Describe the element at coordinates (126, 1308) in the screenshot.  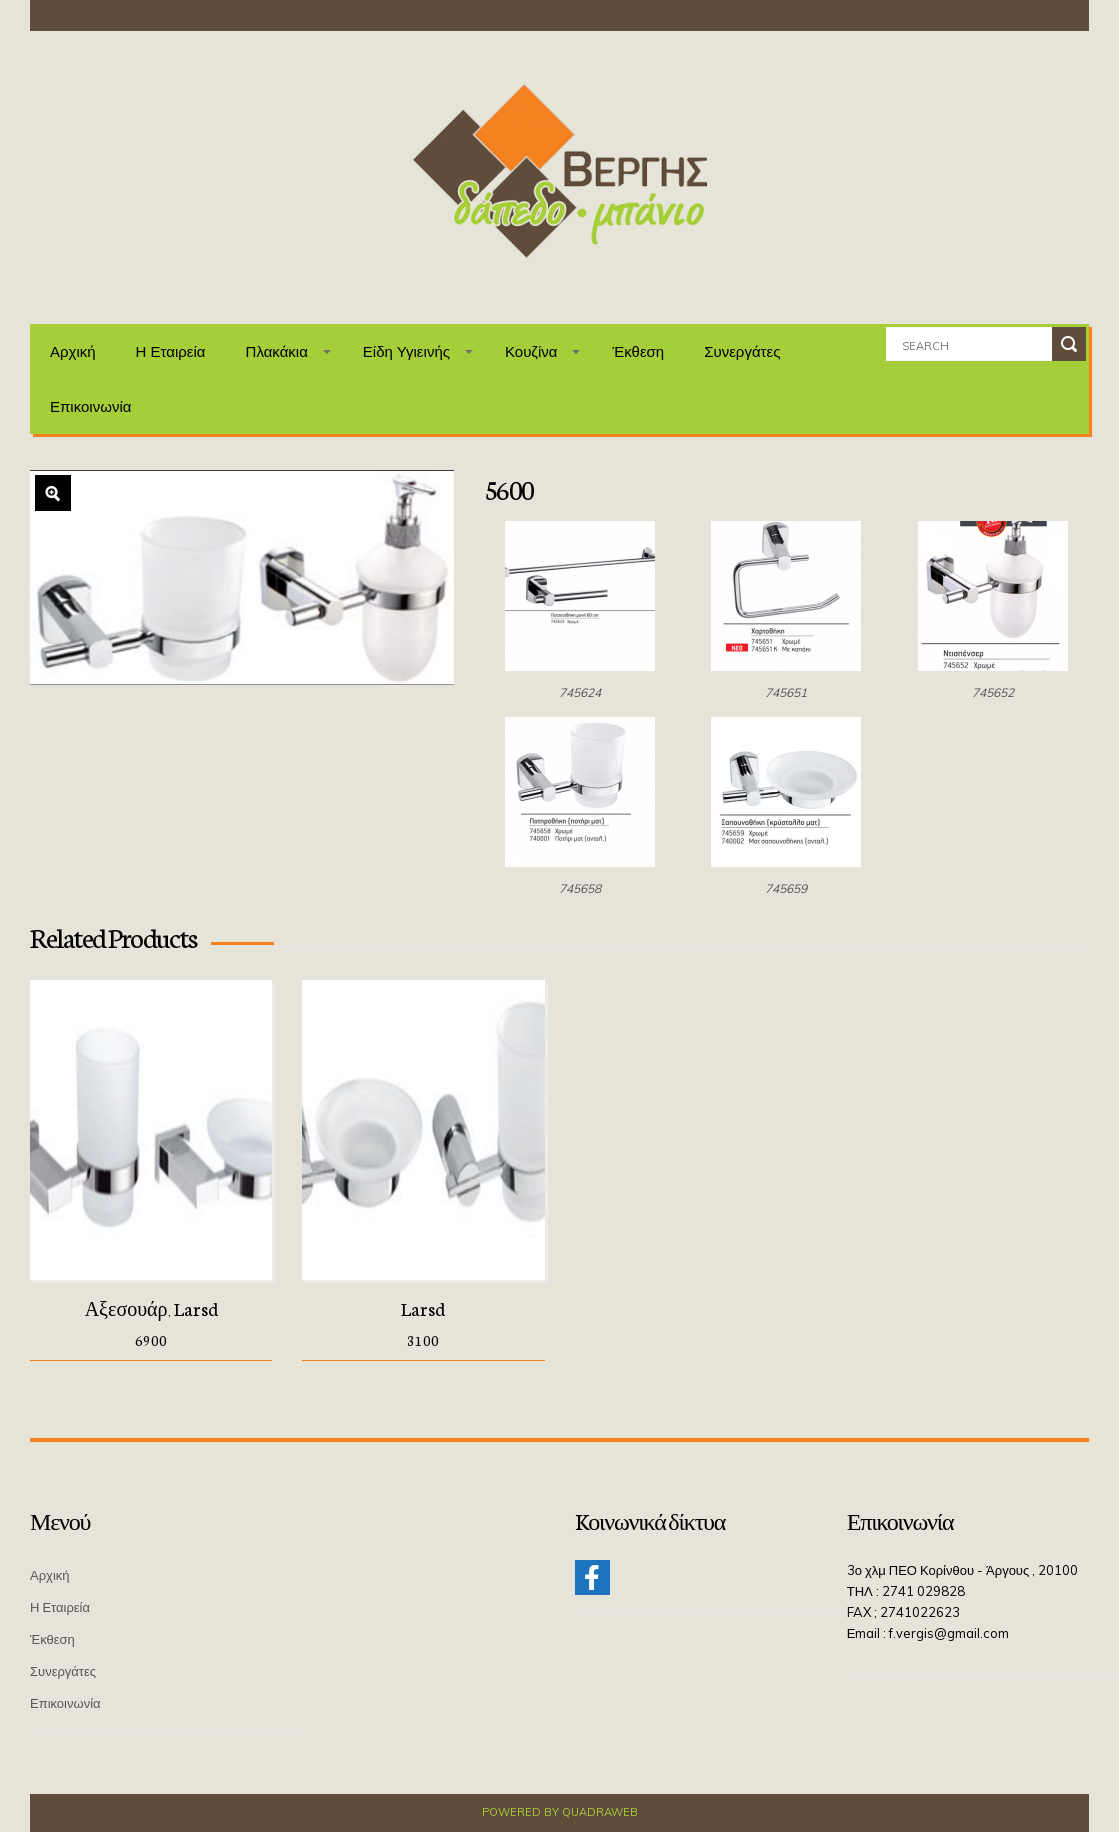
I see `Αξεσουάρ` at that location.